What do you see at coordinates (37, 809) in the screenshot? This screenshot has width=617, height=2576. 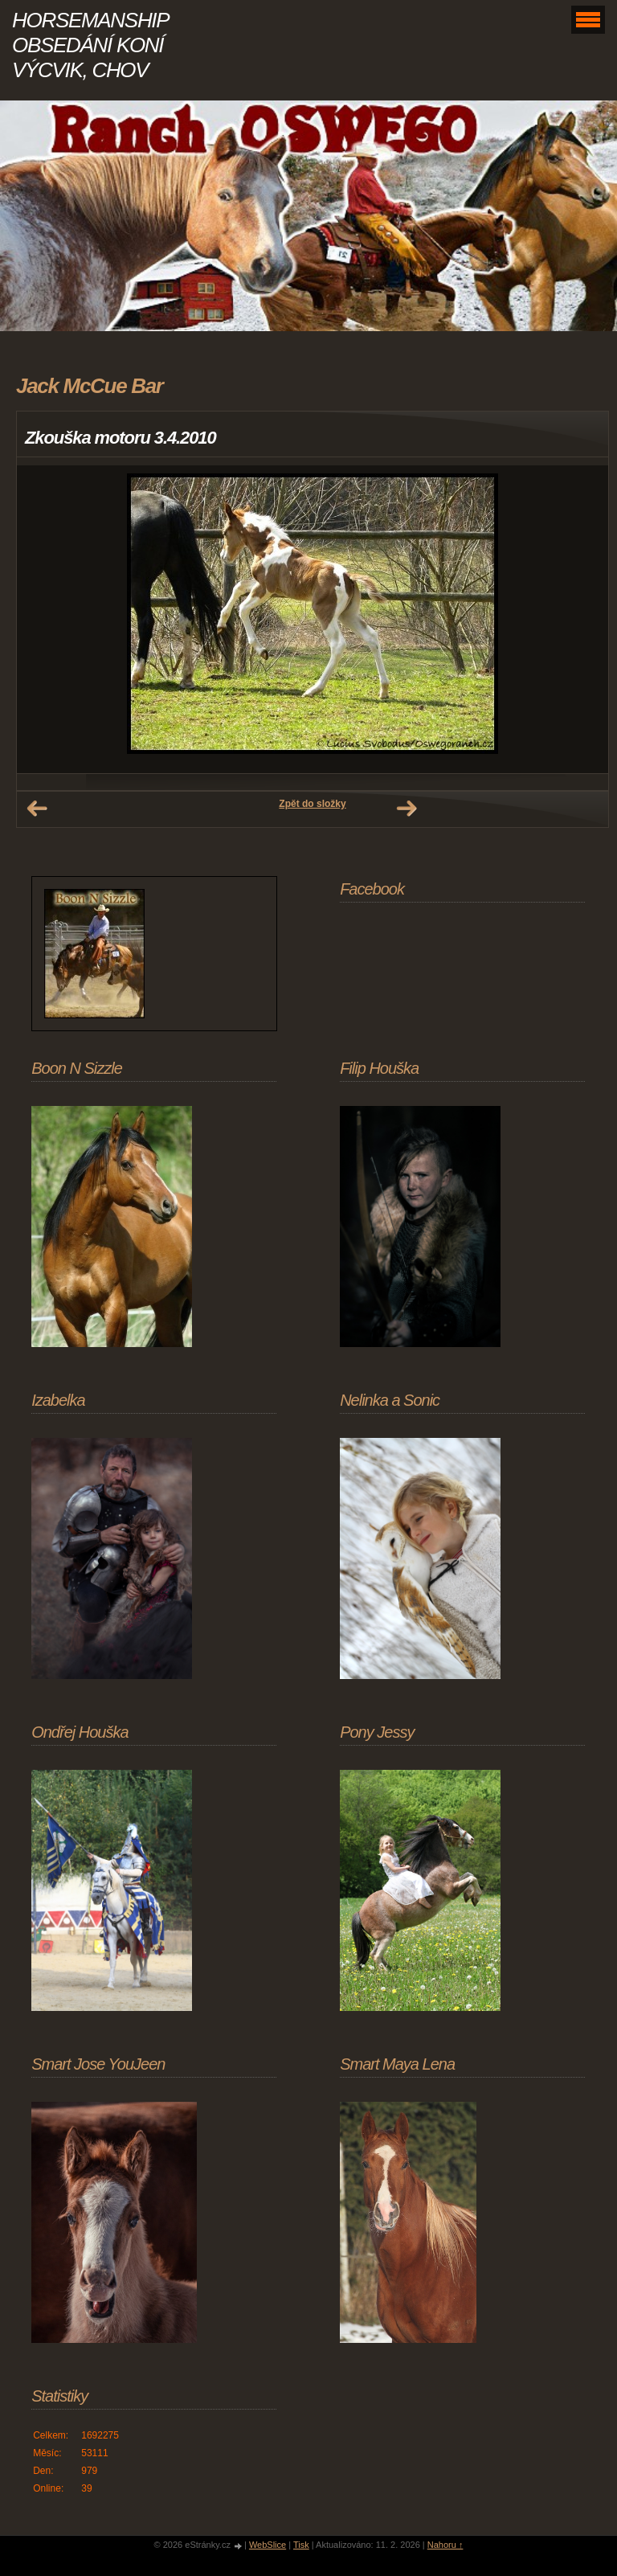 I see `← Předchozí` at bounding box center [37, 809].